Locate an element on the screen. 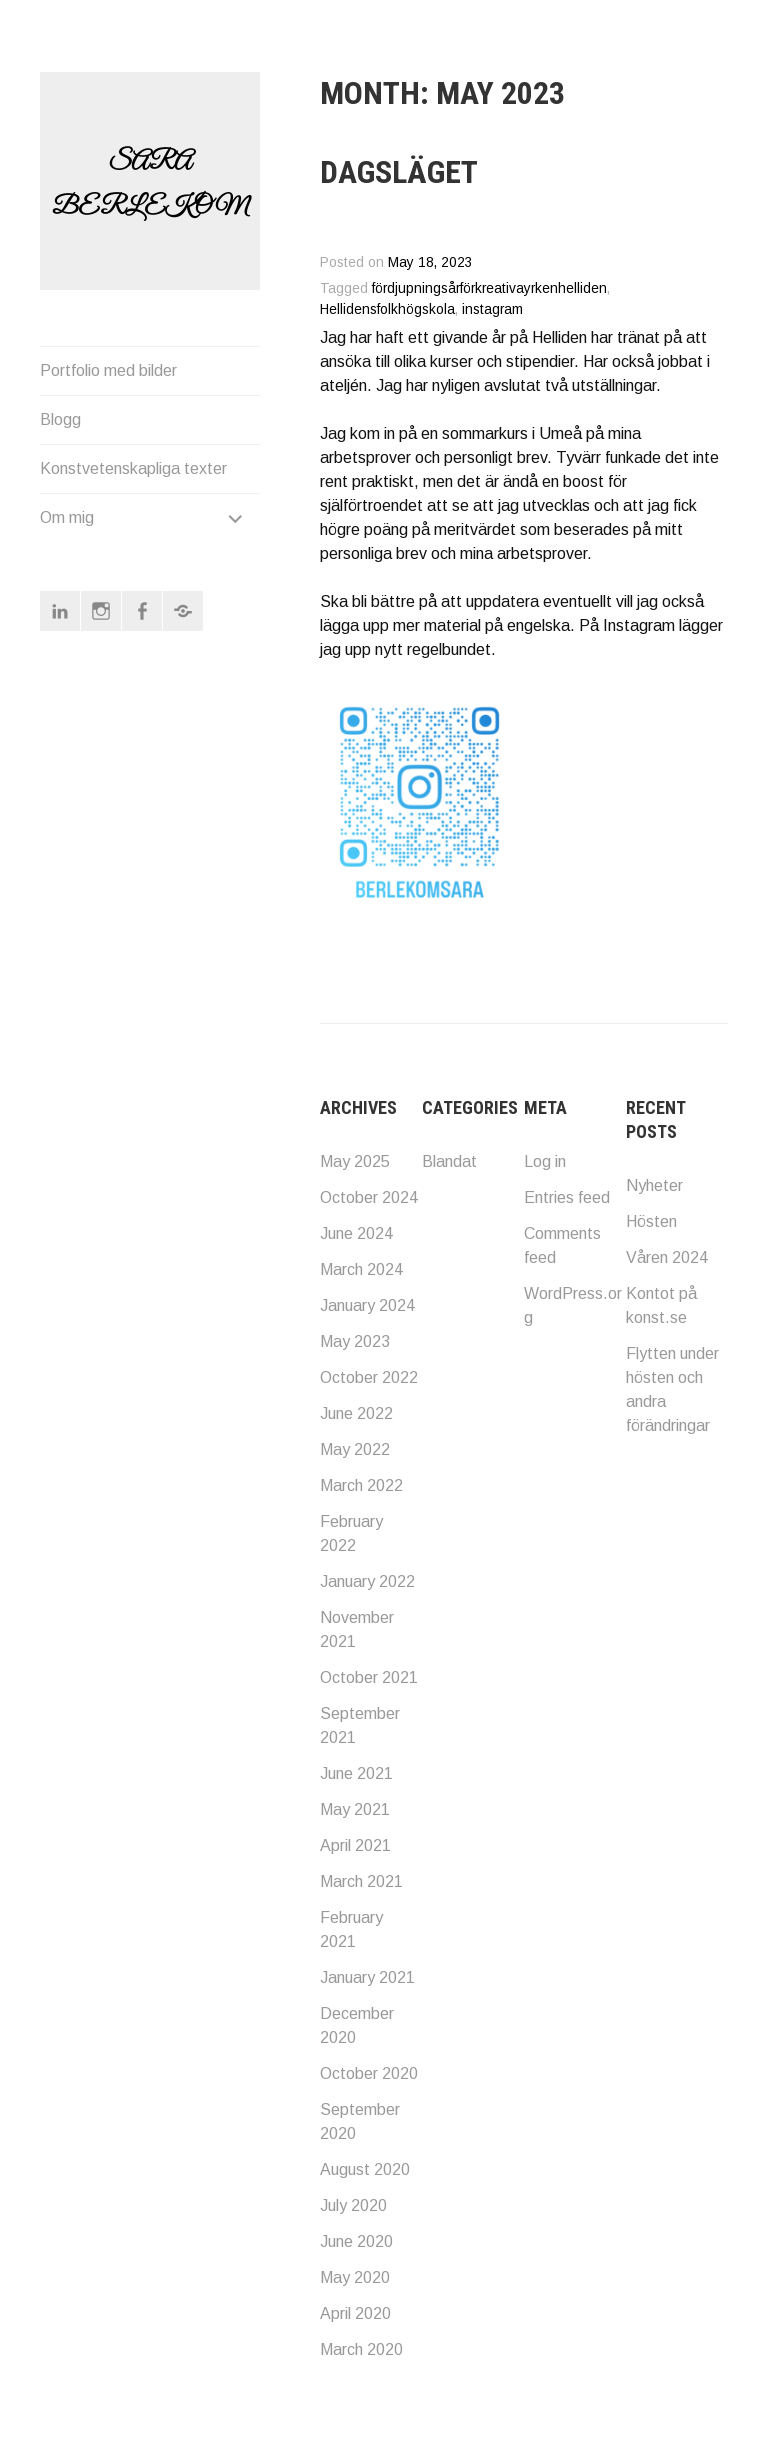 This screenshot has width=768, height=2452. Nyheter is located at coordinates (654, 1185).